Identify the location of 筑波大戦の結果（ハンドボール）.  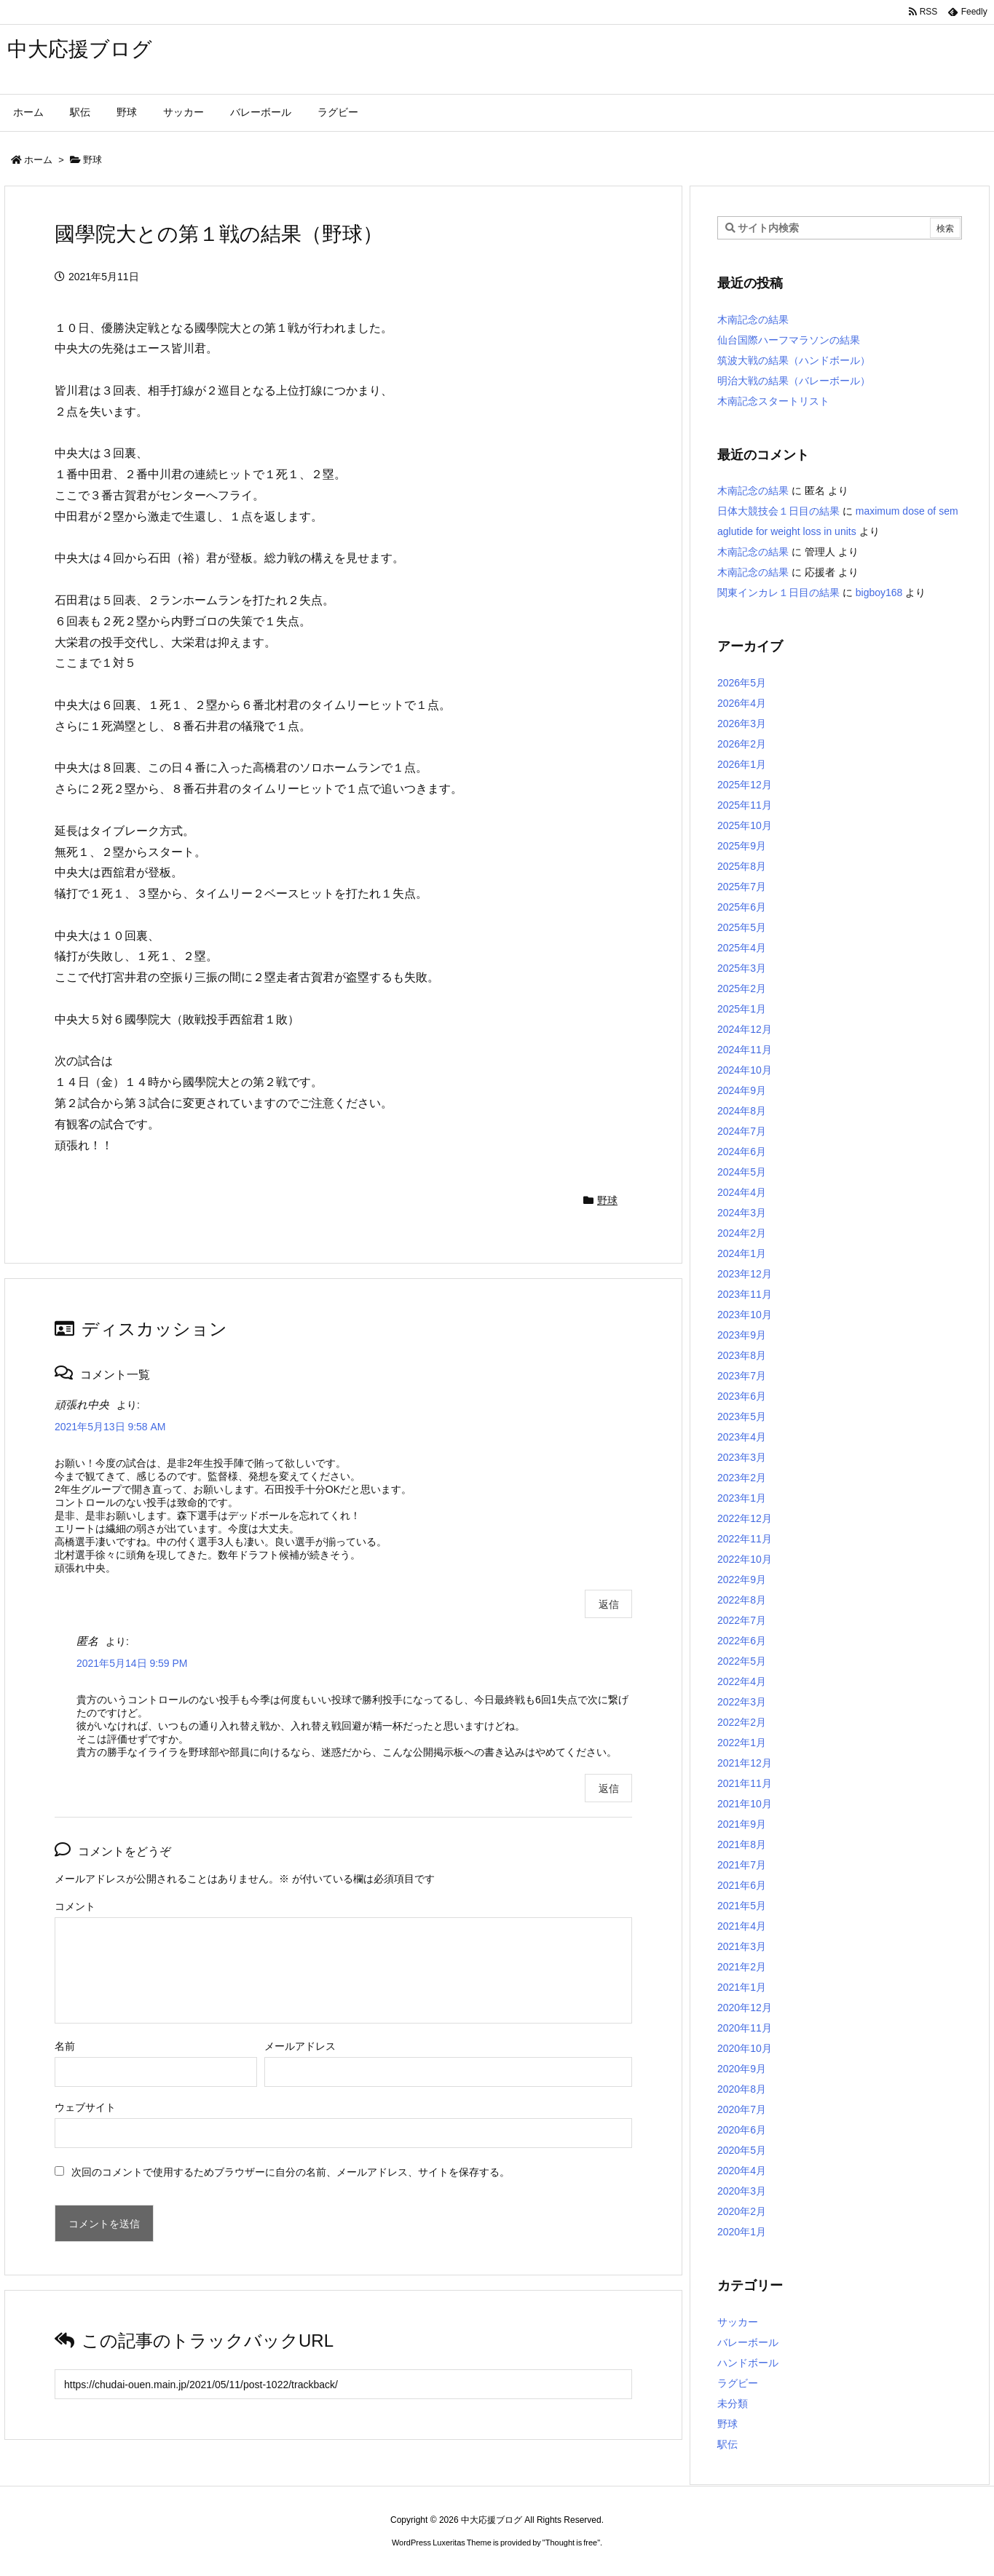
(793, 360).